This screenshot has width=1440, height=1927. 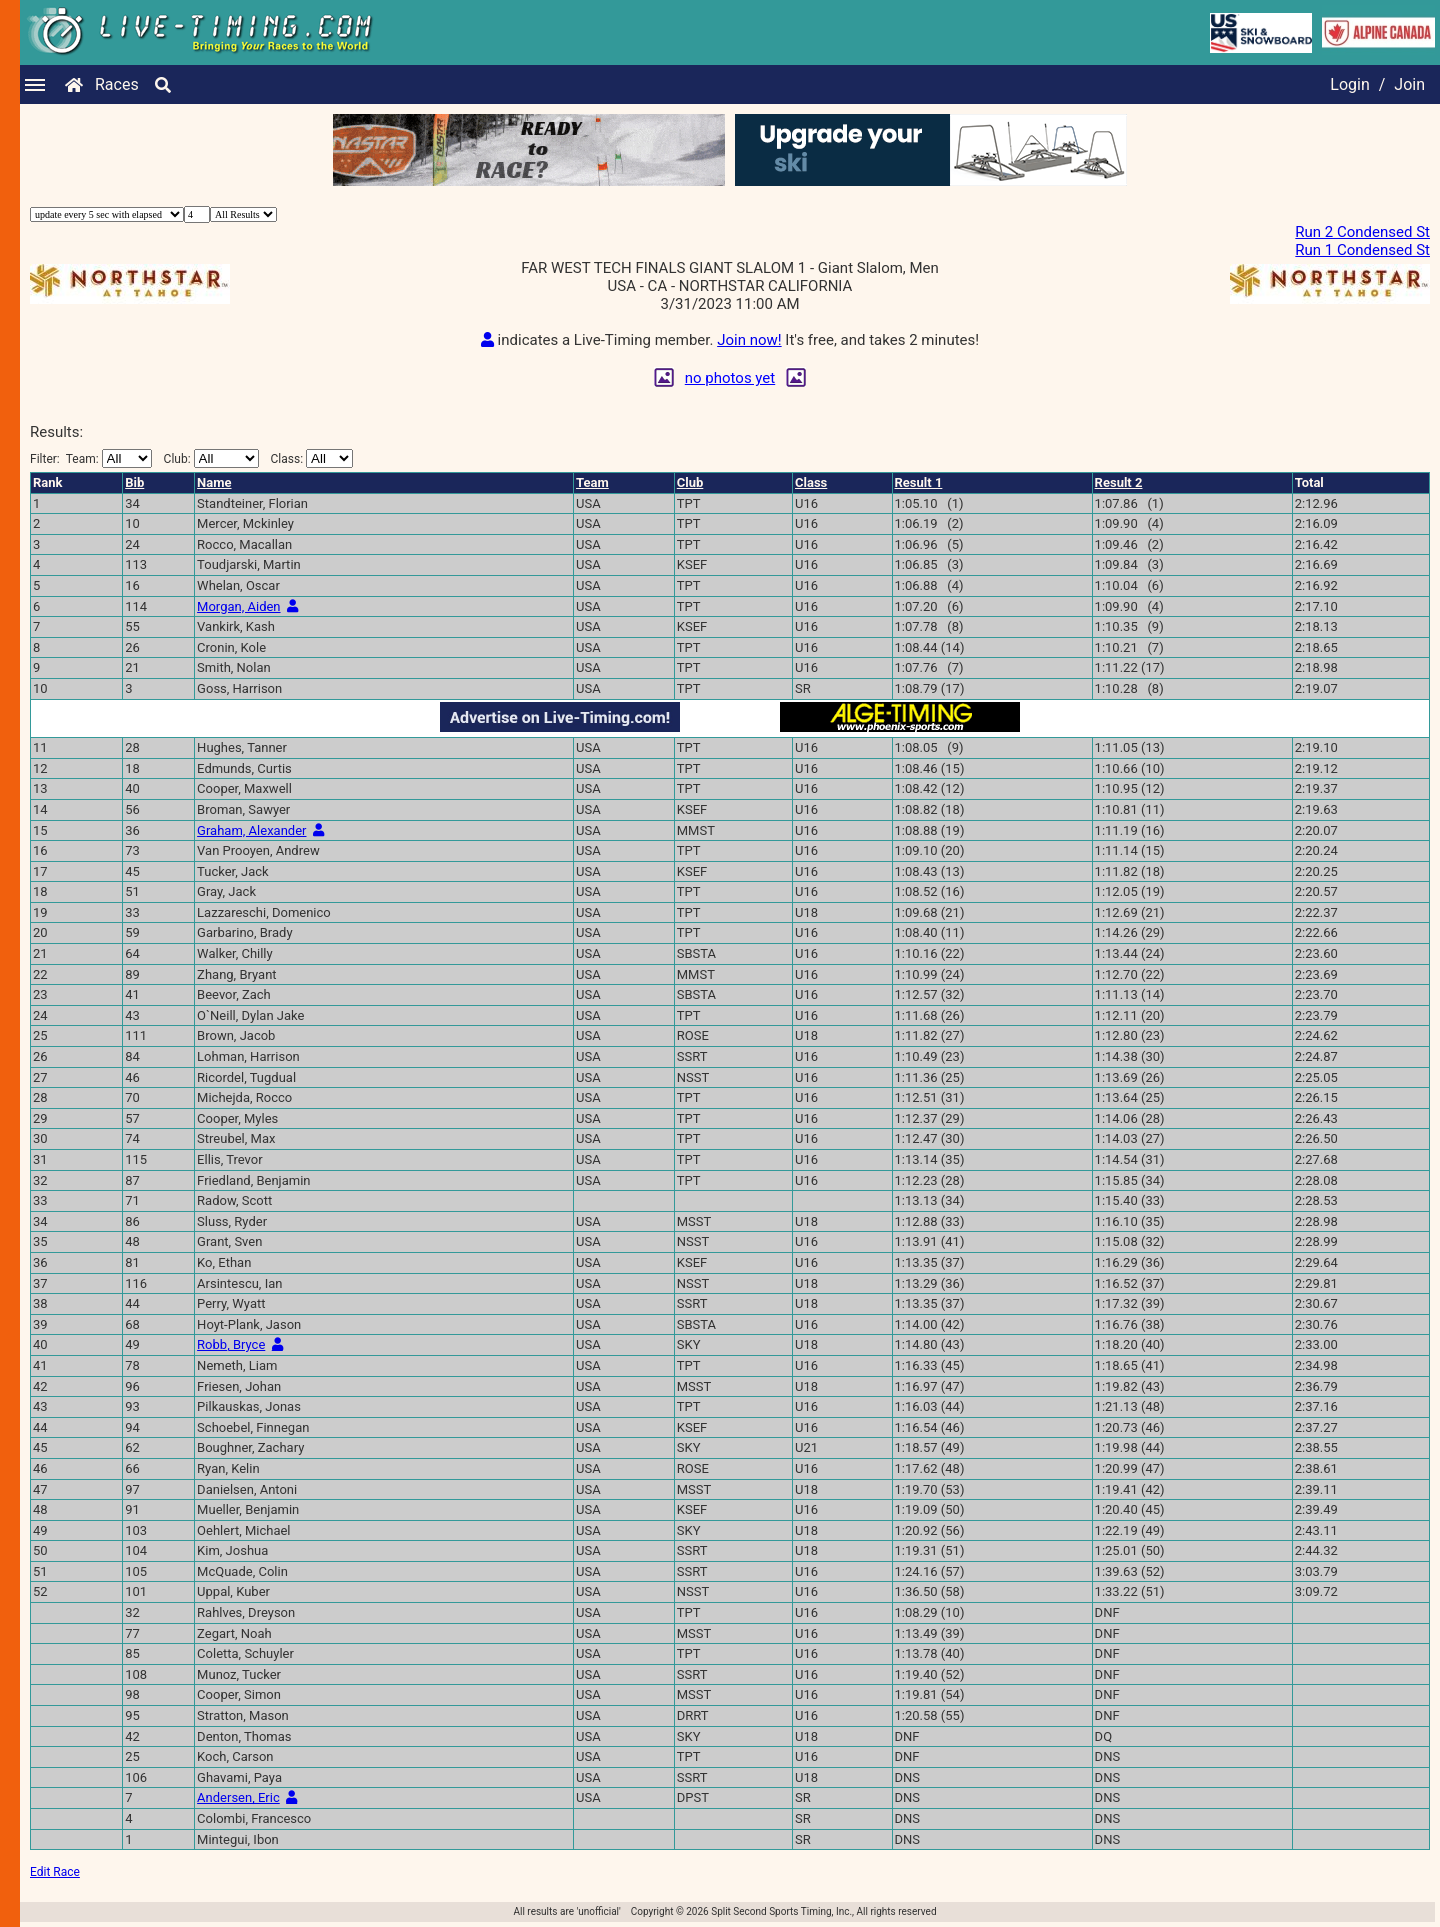 I want to click on Filter:, so click(x=91, y=458).